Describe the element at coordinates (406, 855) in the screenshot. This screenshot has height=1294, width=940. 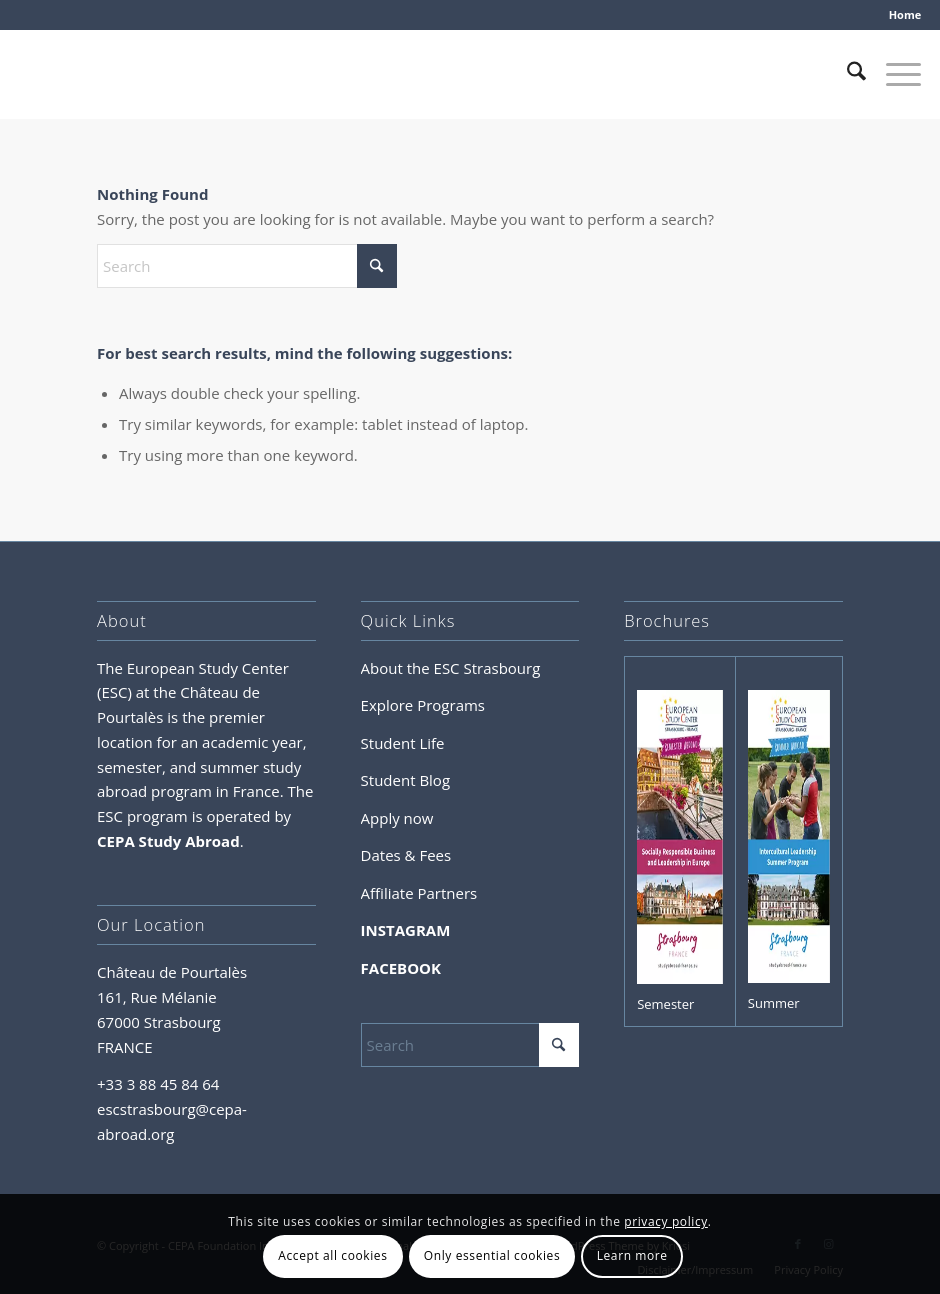
I see `Dates & Fees` at that location.